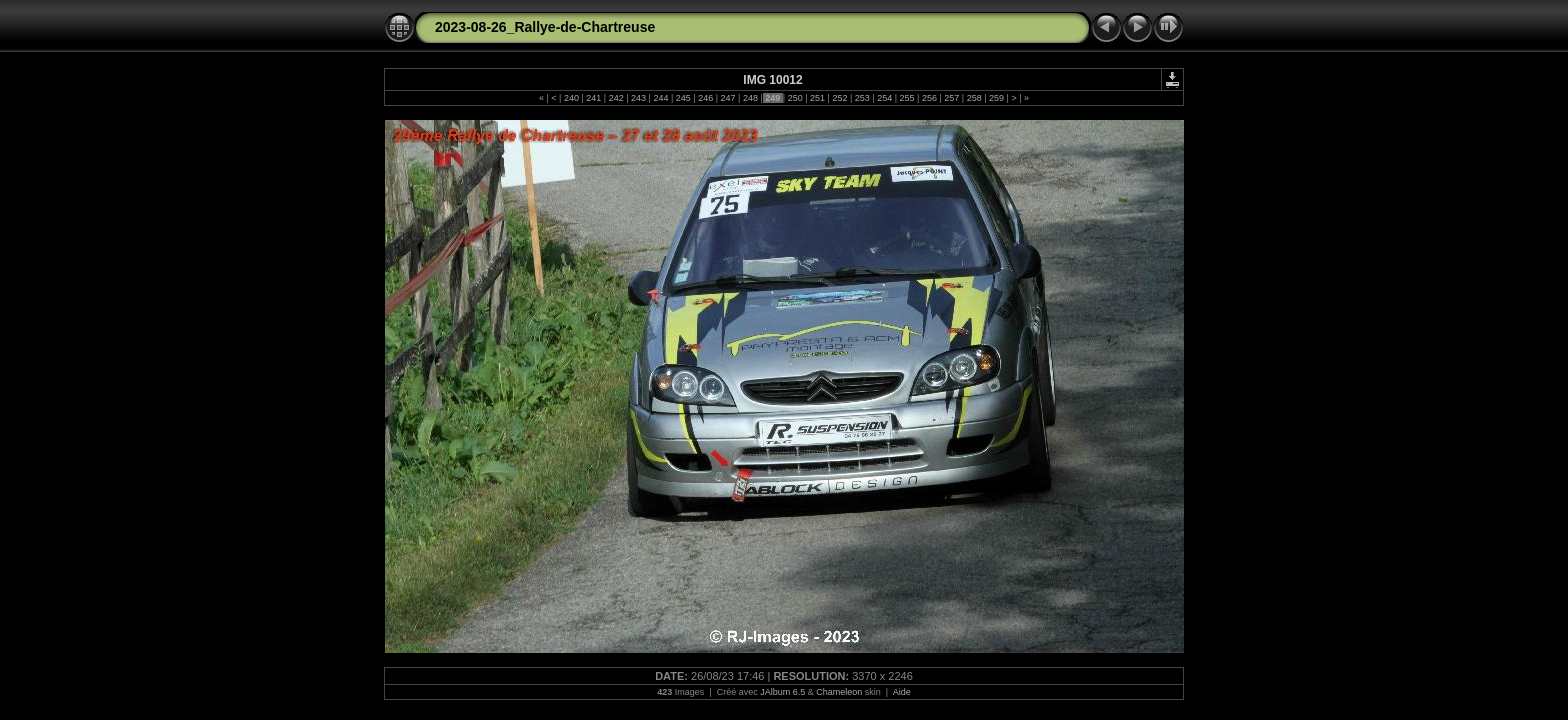 The height and width of the screenshot is (720, 1568). Describe the element at coordinates (907, 98) in the screenshot. I see `255` at that location.